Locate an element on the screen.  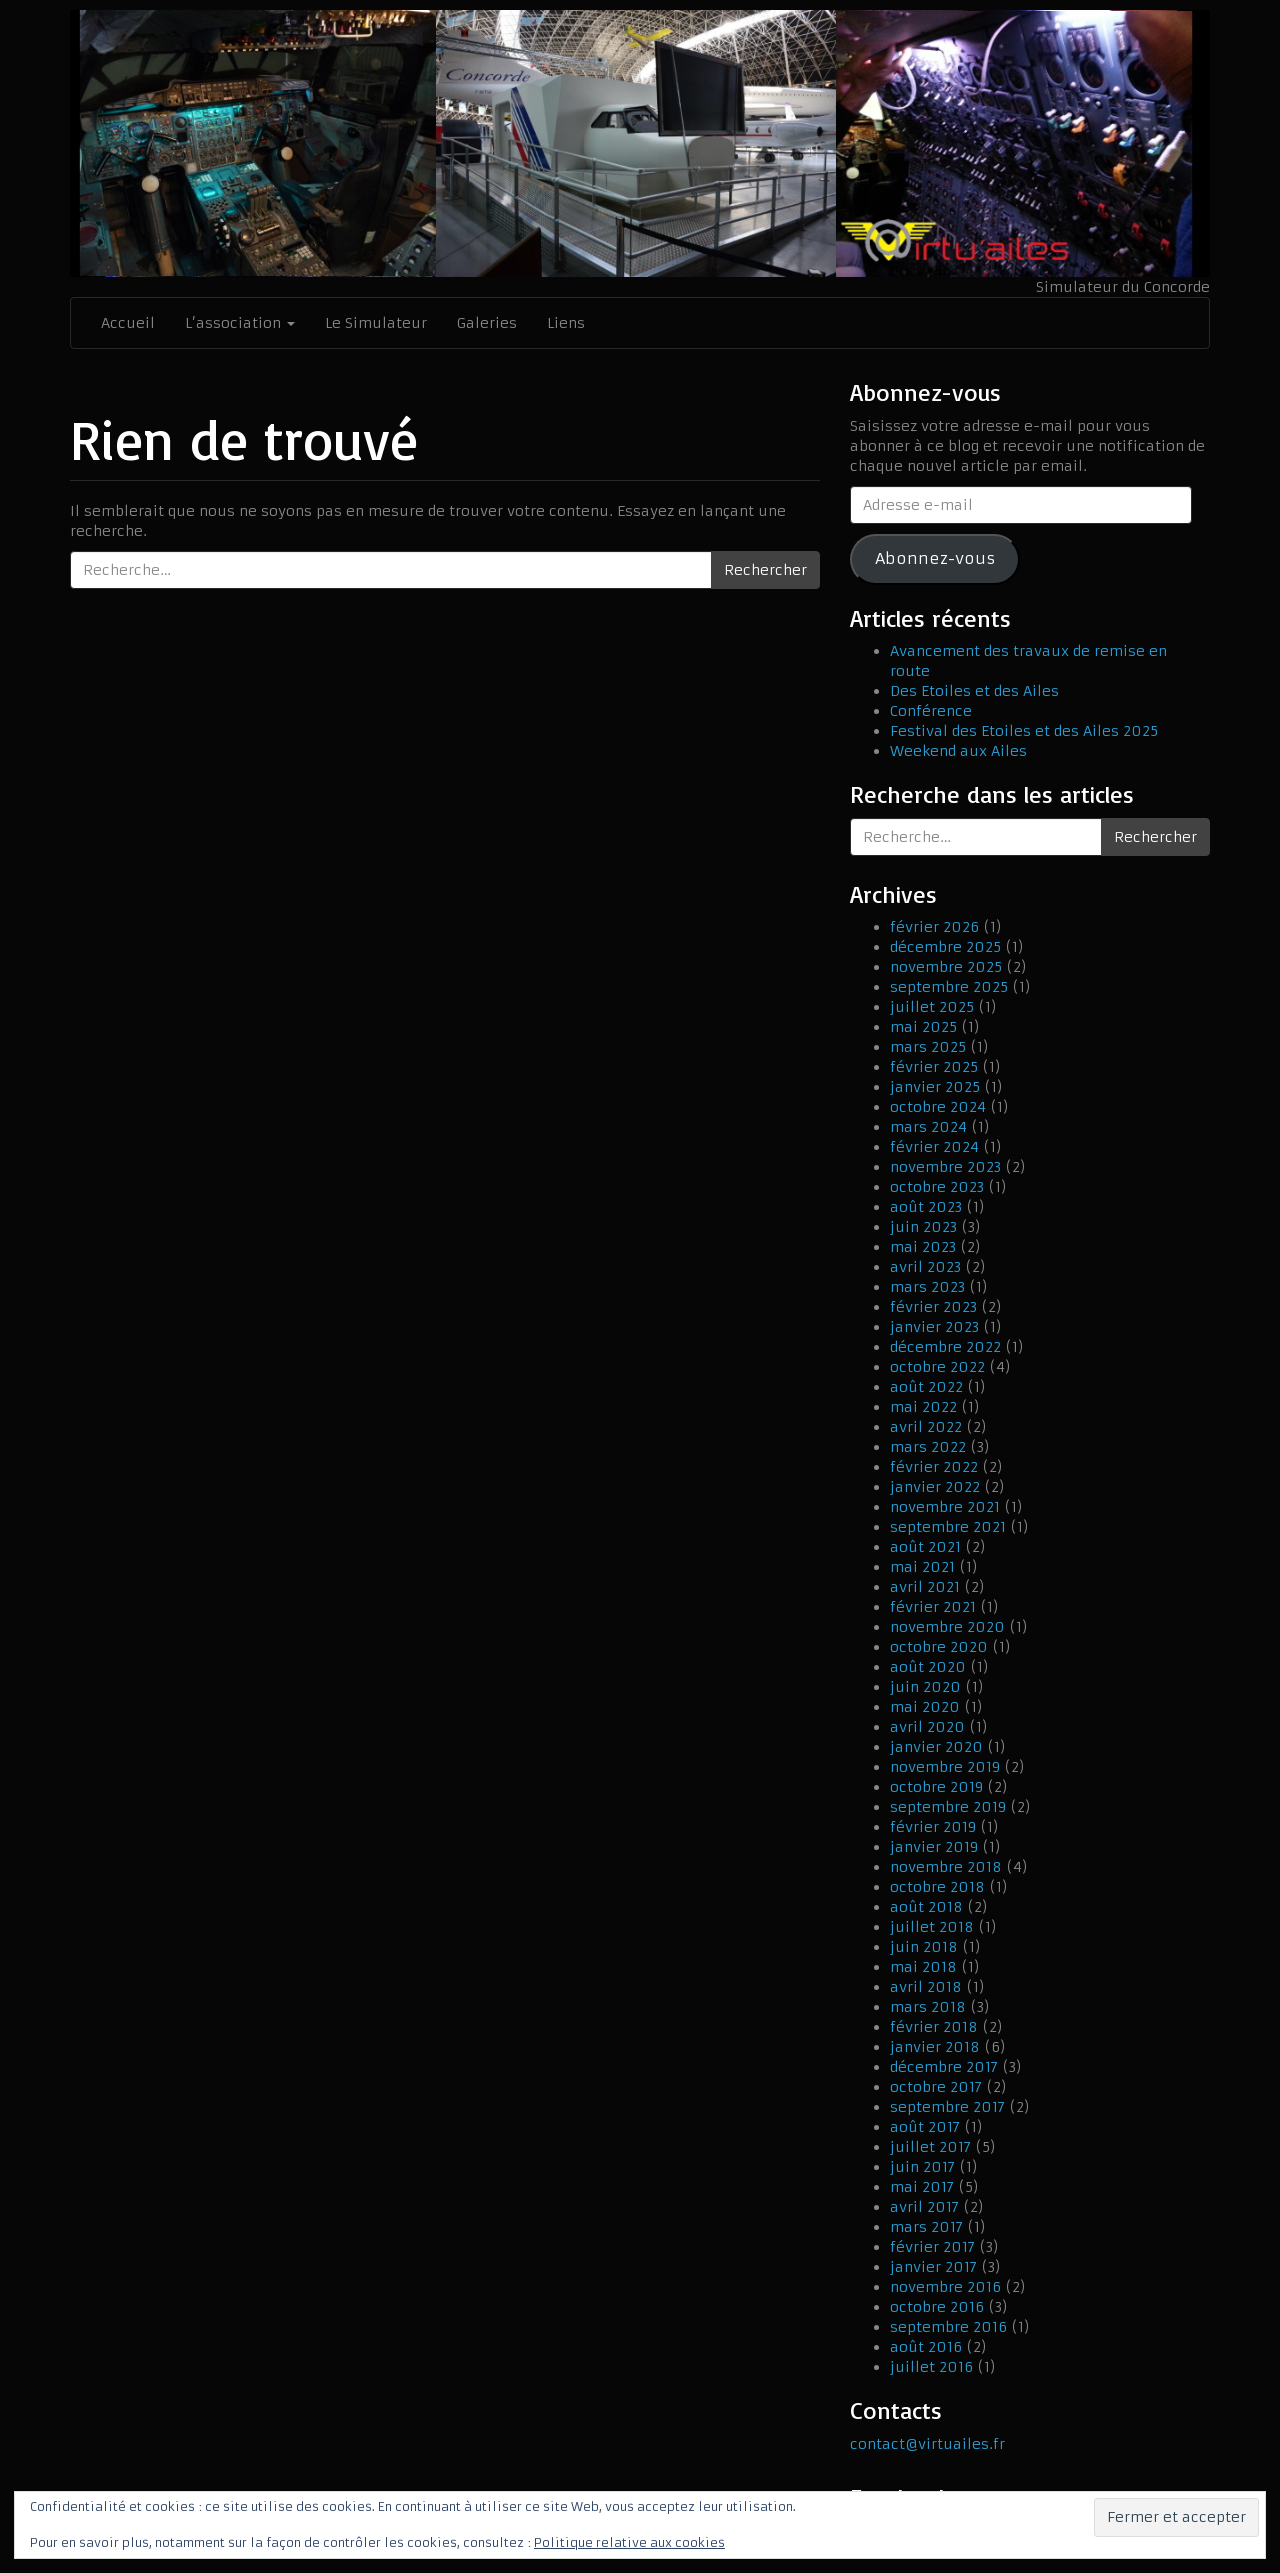
août 2022 is located at coordinates (926, 1387).